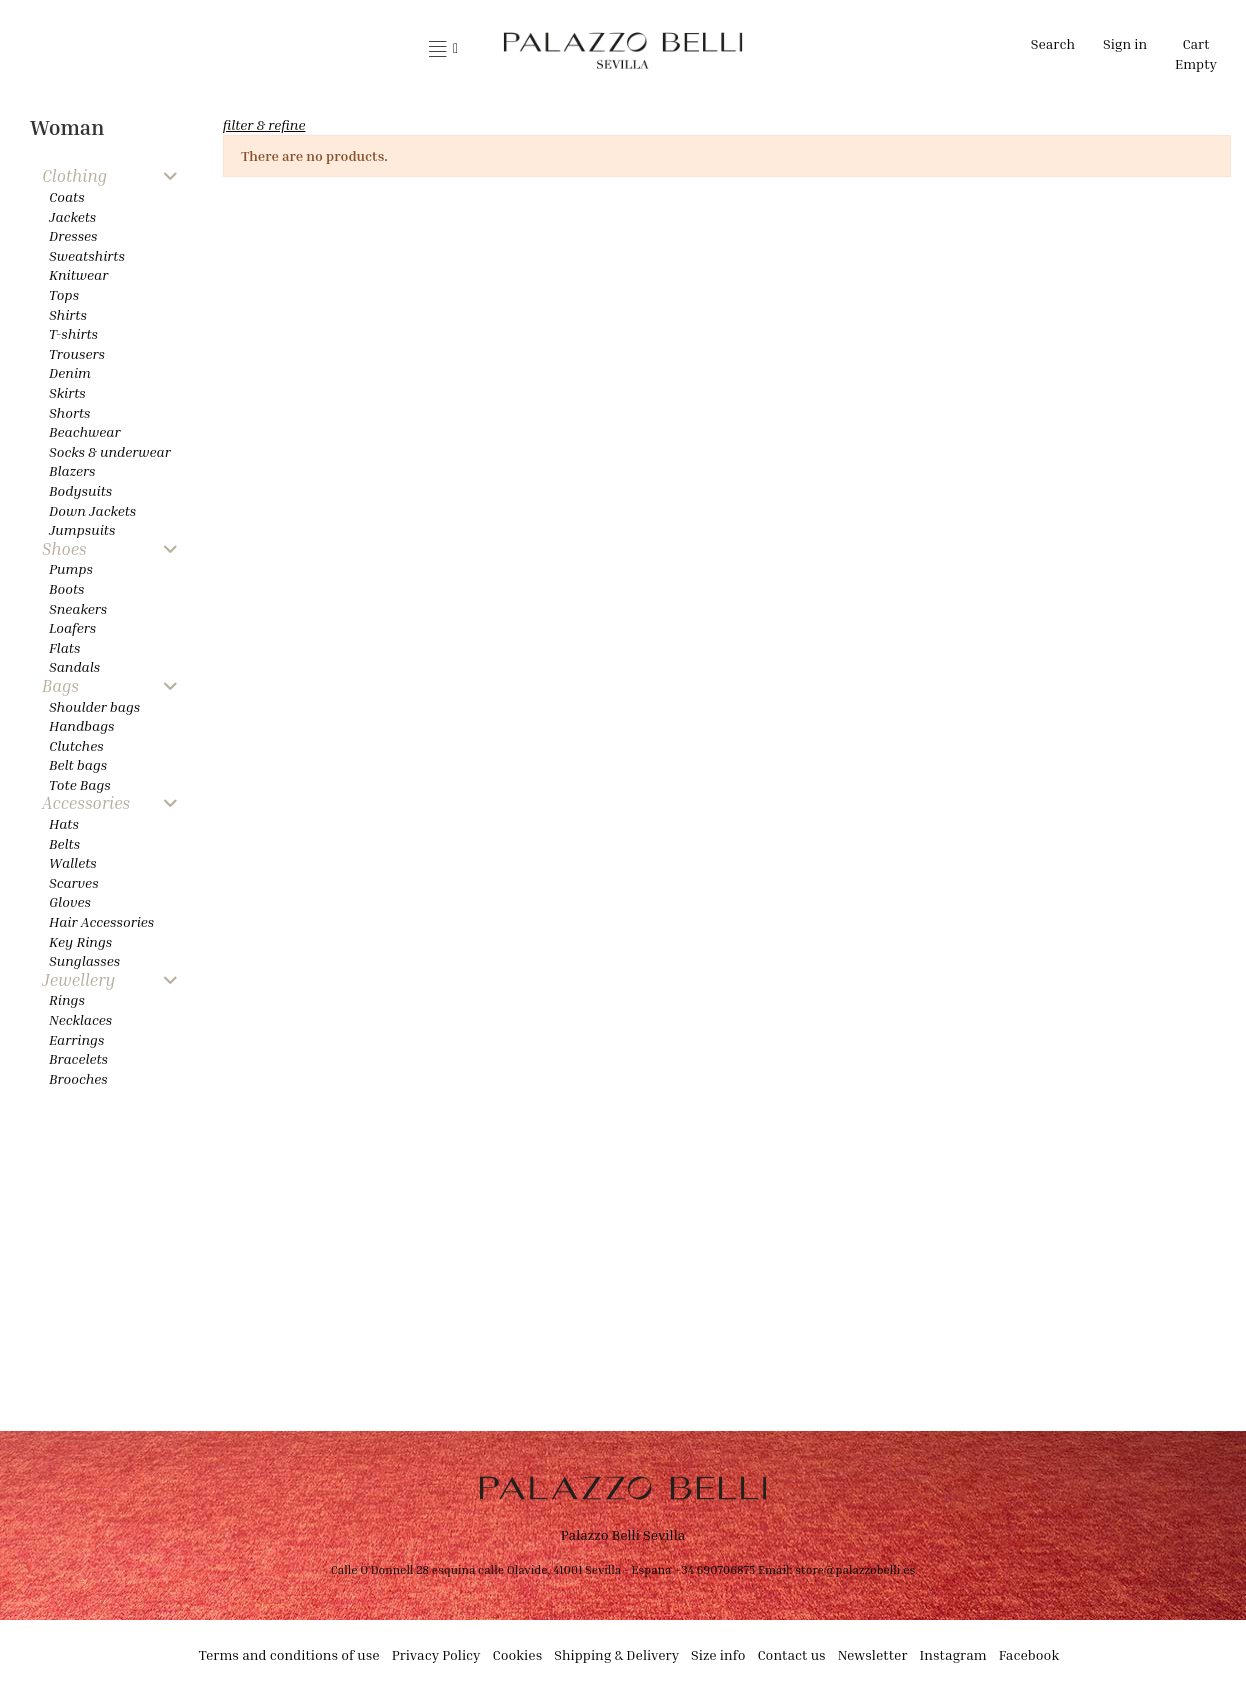 This screenshot has width=1246, height=1699. Describe the element at coordinates (82, 725) in the screenshot. I see `Handbags` at that location.